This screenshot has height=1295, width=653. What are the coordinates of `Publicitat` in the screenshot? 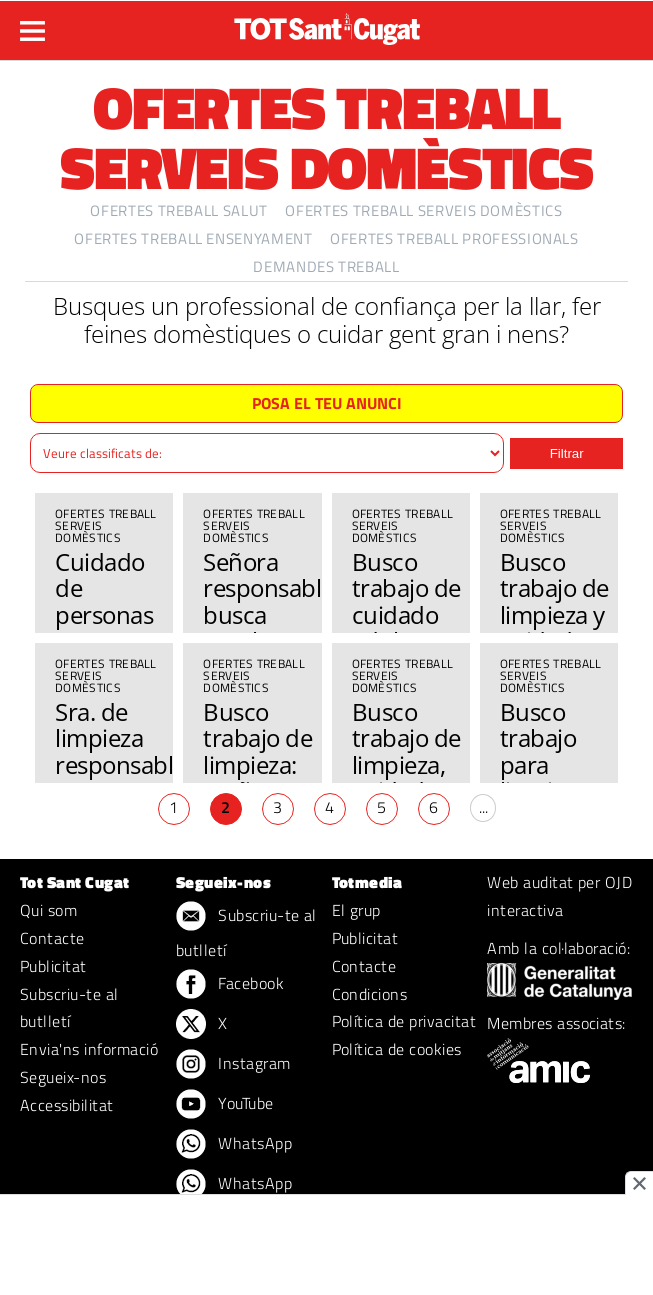 It's located at (53, 966).